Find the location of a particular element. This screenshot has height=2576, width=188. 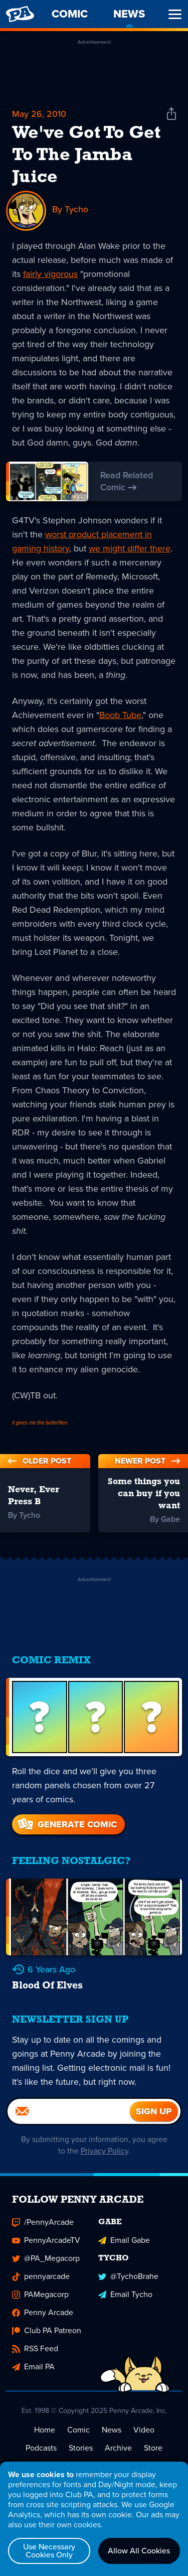

Generate Comic is located at coordinates (66, 1825).